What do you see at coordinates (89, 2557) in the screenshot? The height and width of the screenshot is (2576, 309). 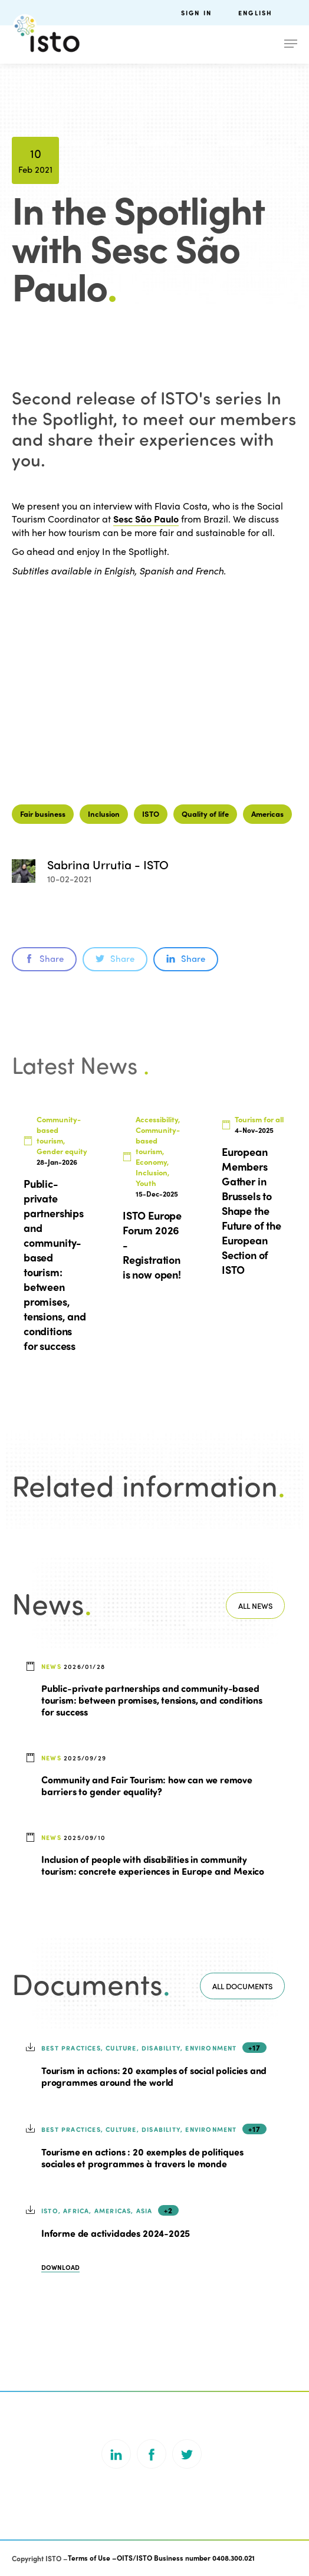 I see `Terms of Use` at bounding box center [89, 2557].